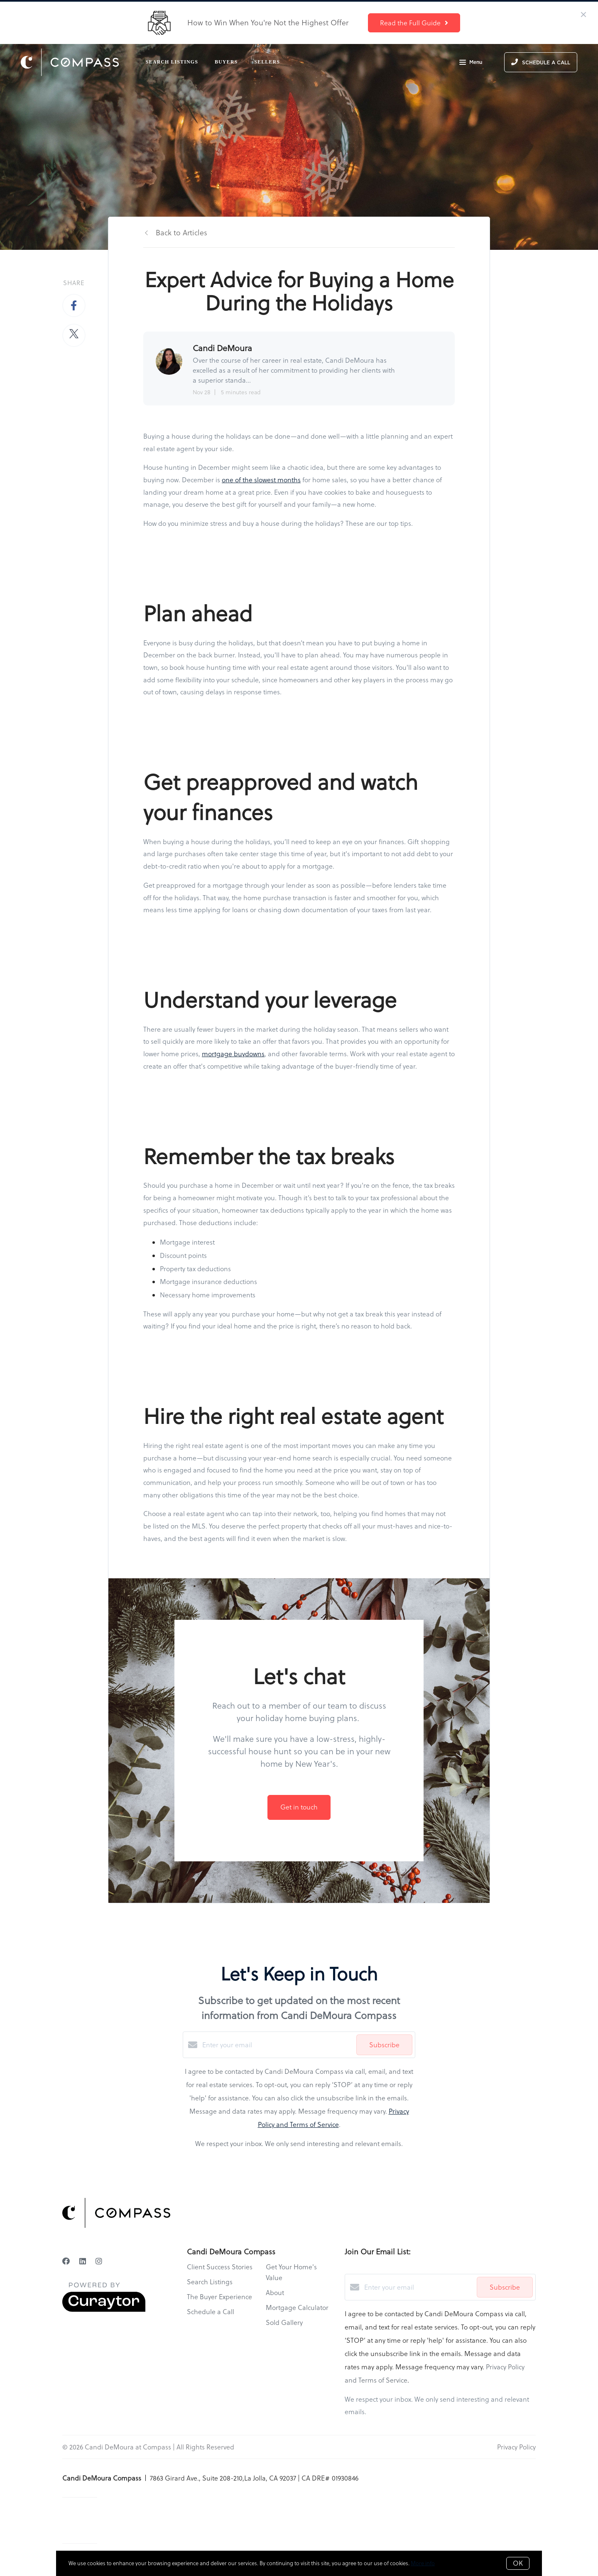  Describe the element at coordinates (210, 2311) in the screenshot. I see `Schedule a Call` at that location.